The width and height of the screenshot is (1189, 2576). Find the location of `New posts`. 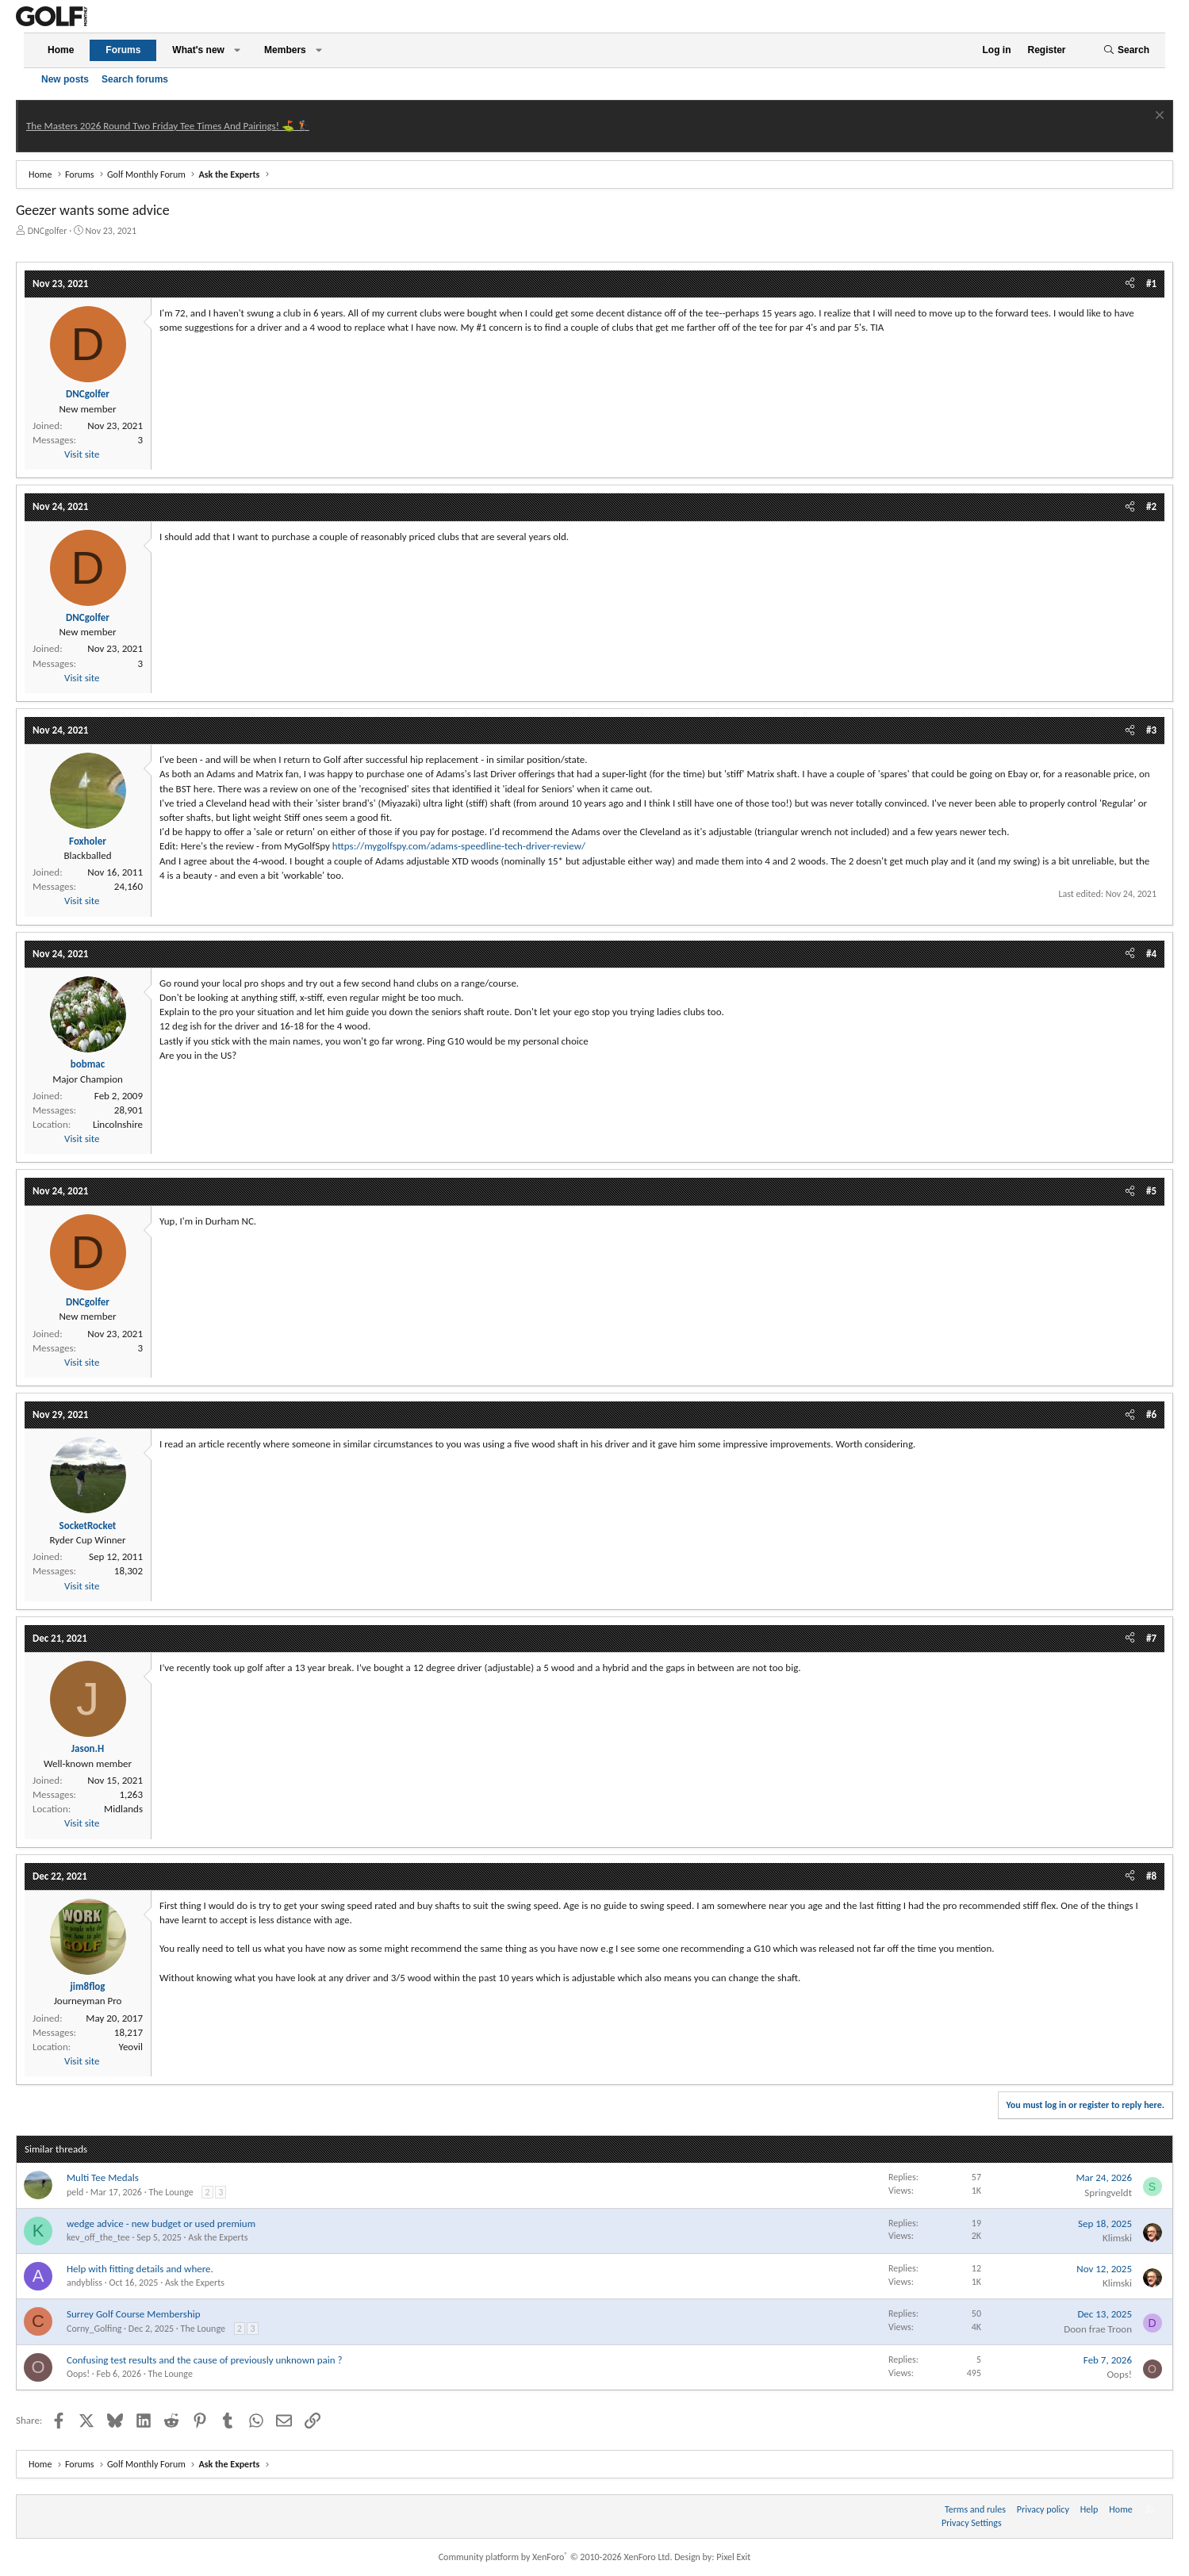

New posts is located at coordinates (65, 79).